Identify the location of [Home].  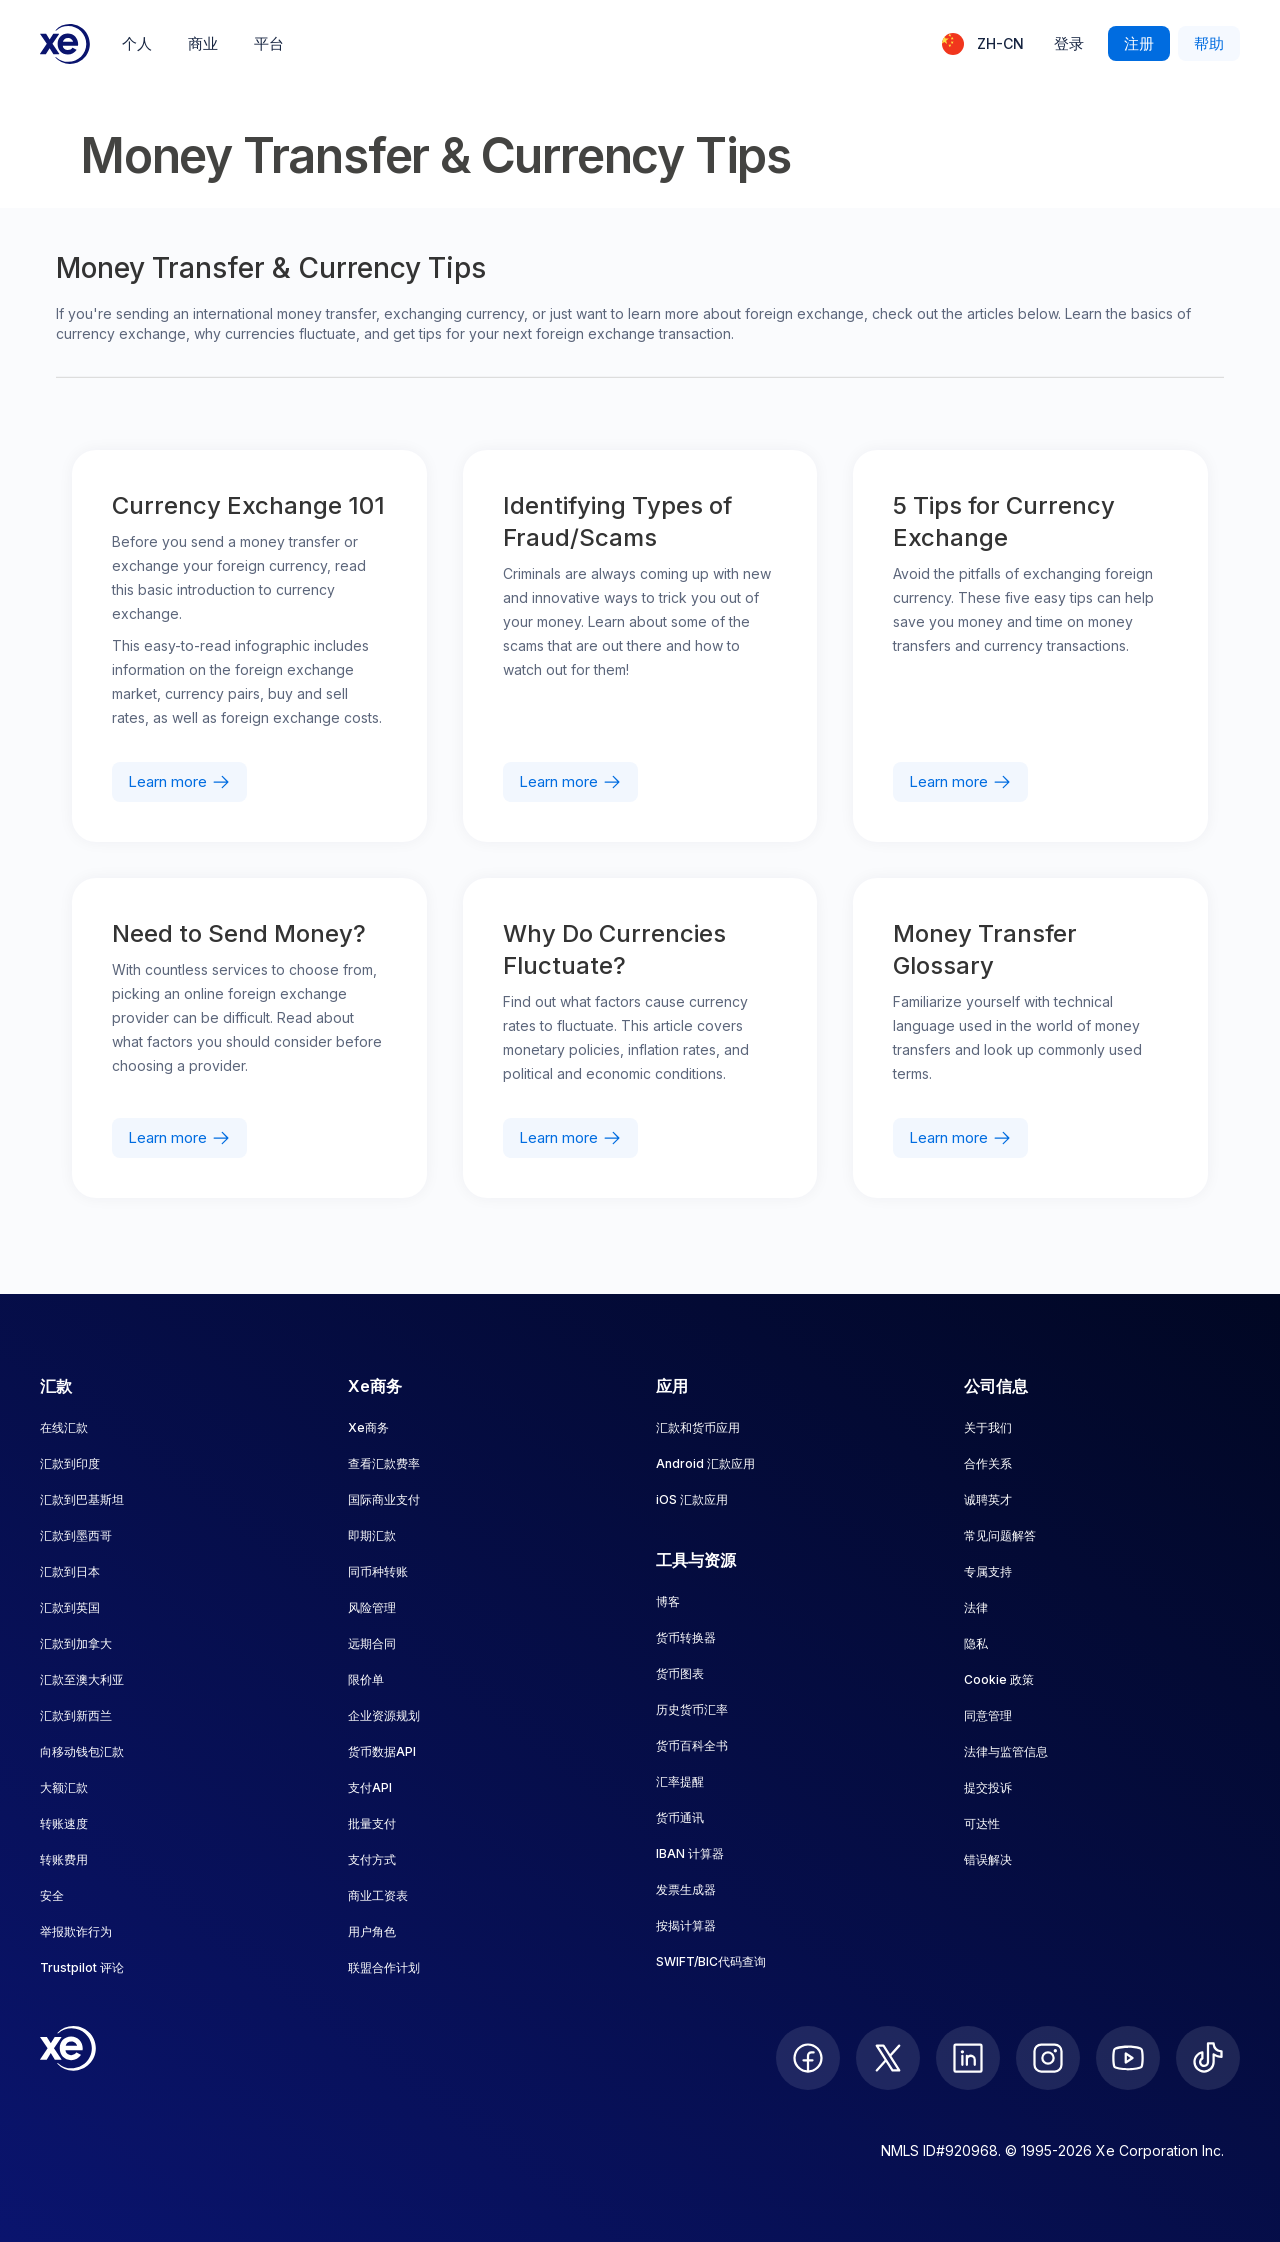
(65, 44).